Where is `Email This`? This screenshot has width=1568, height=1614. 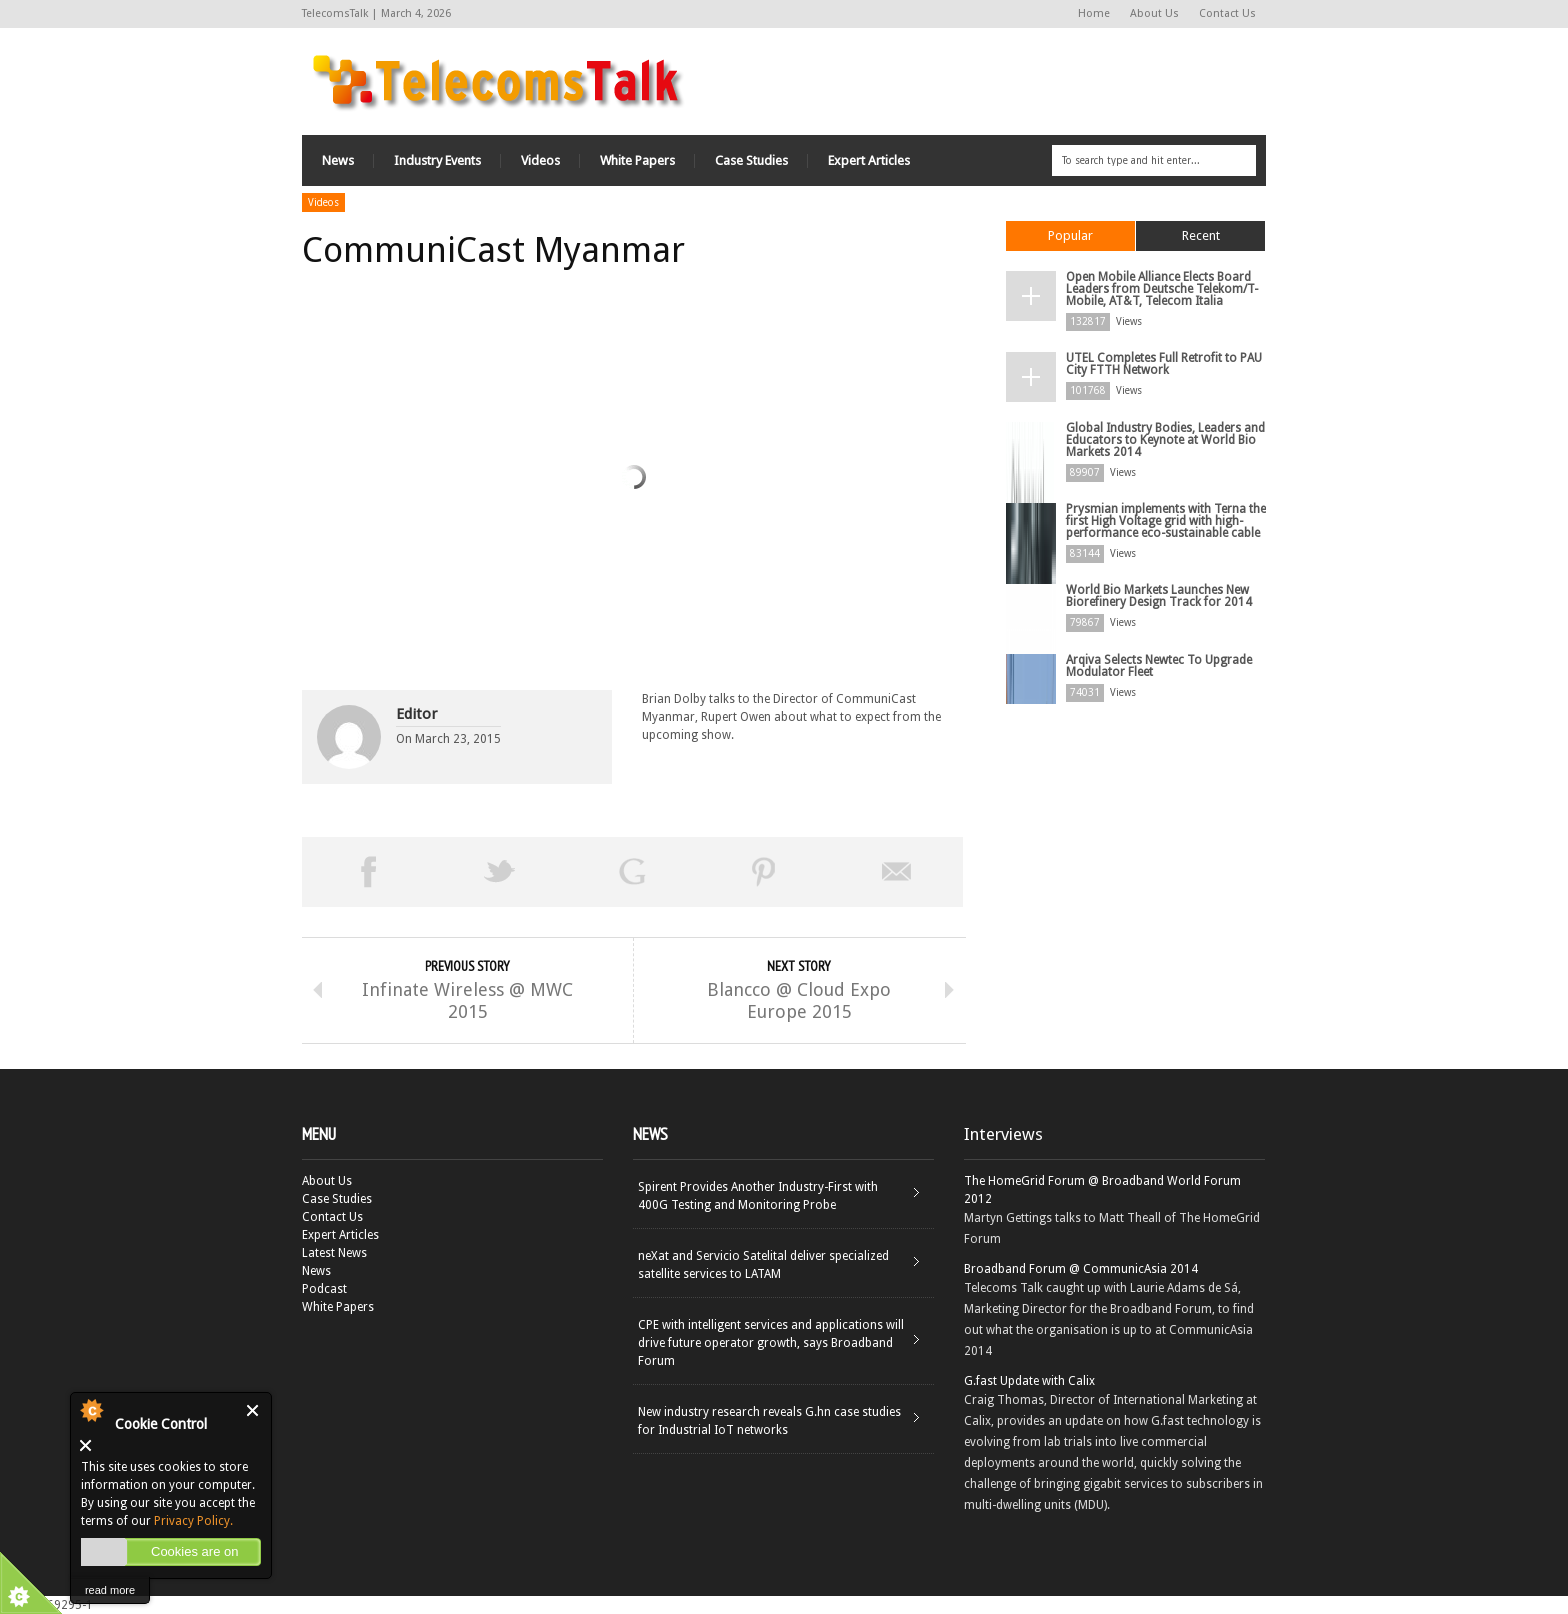
Email This is located at coordinates (897, 872).